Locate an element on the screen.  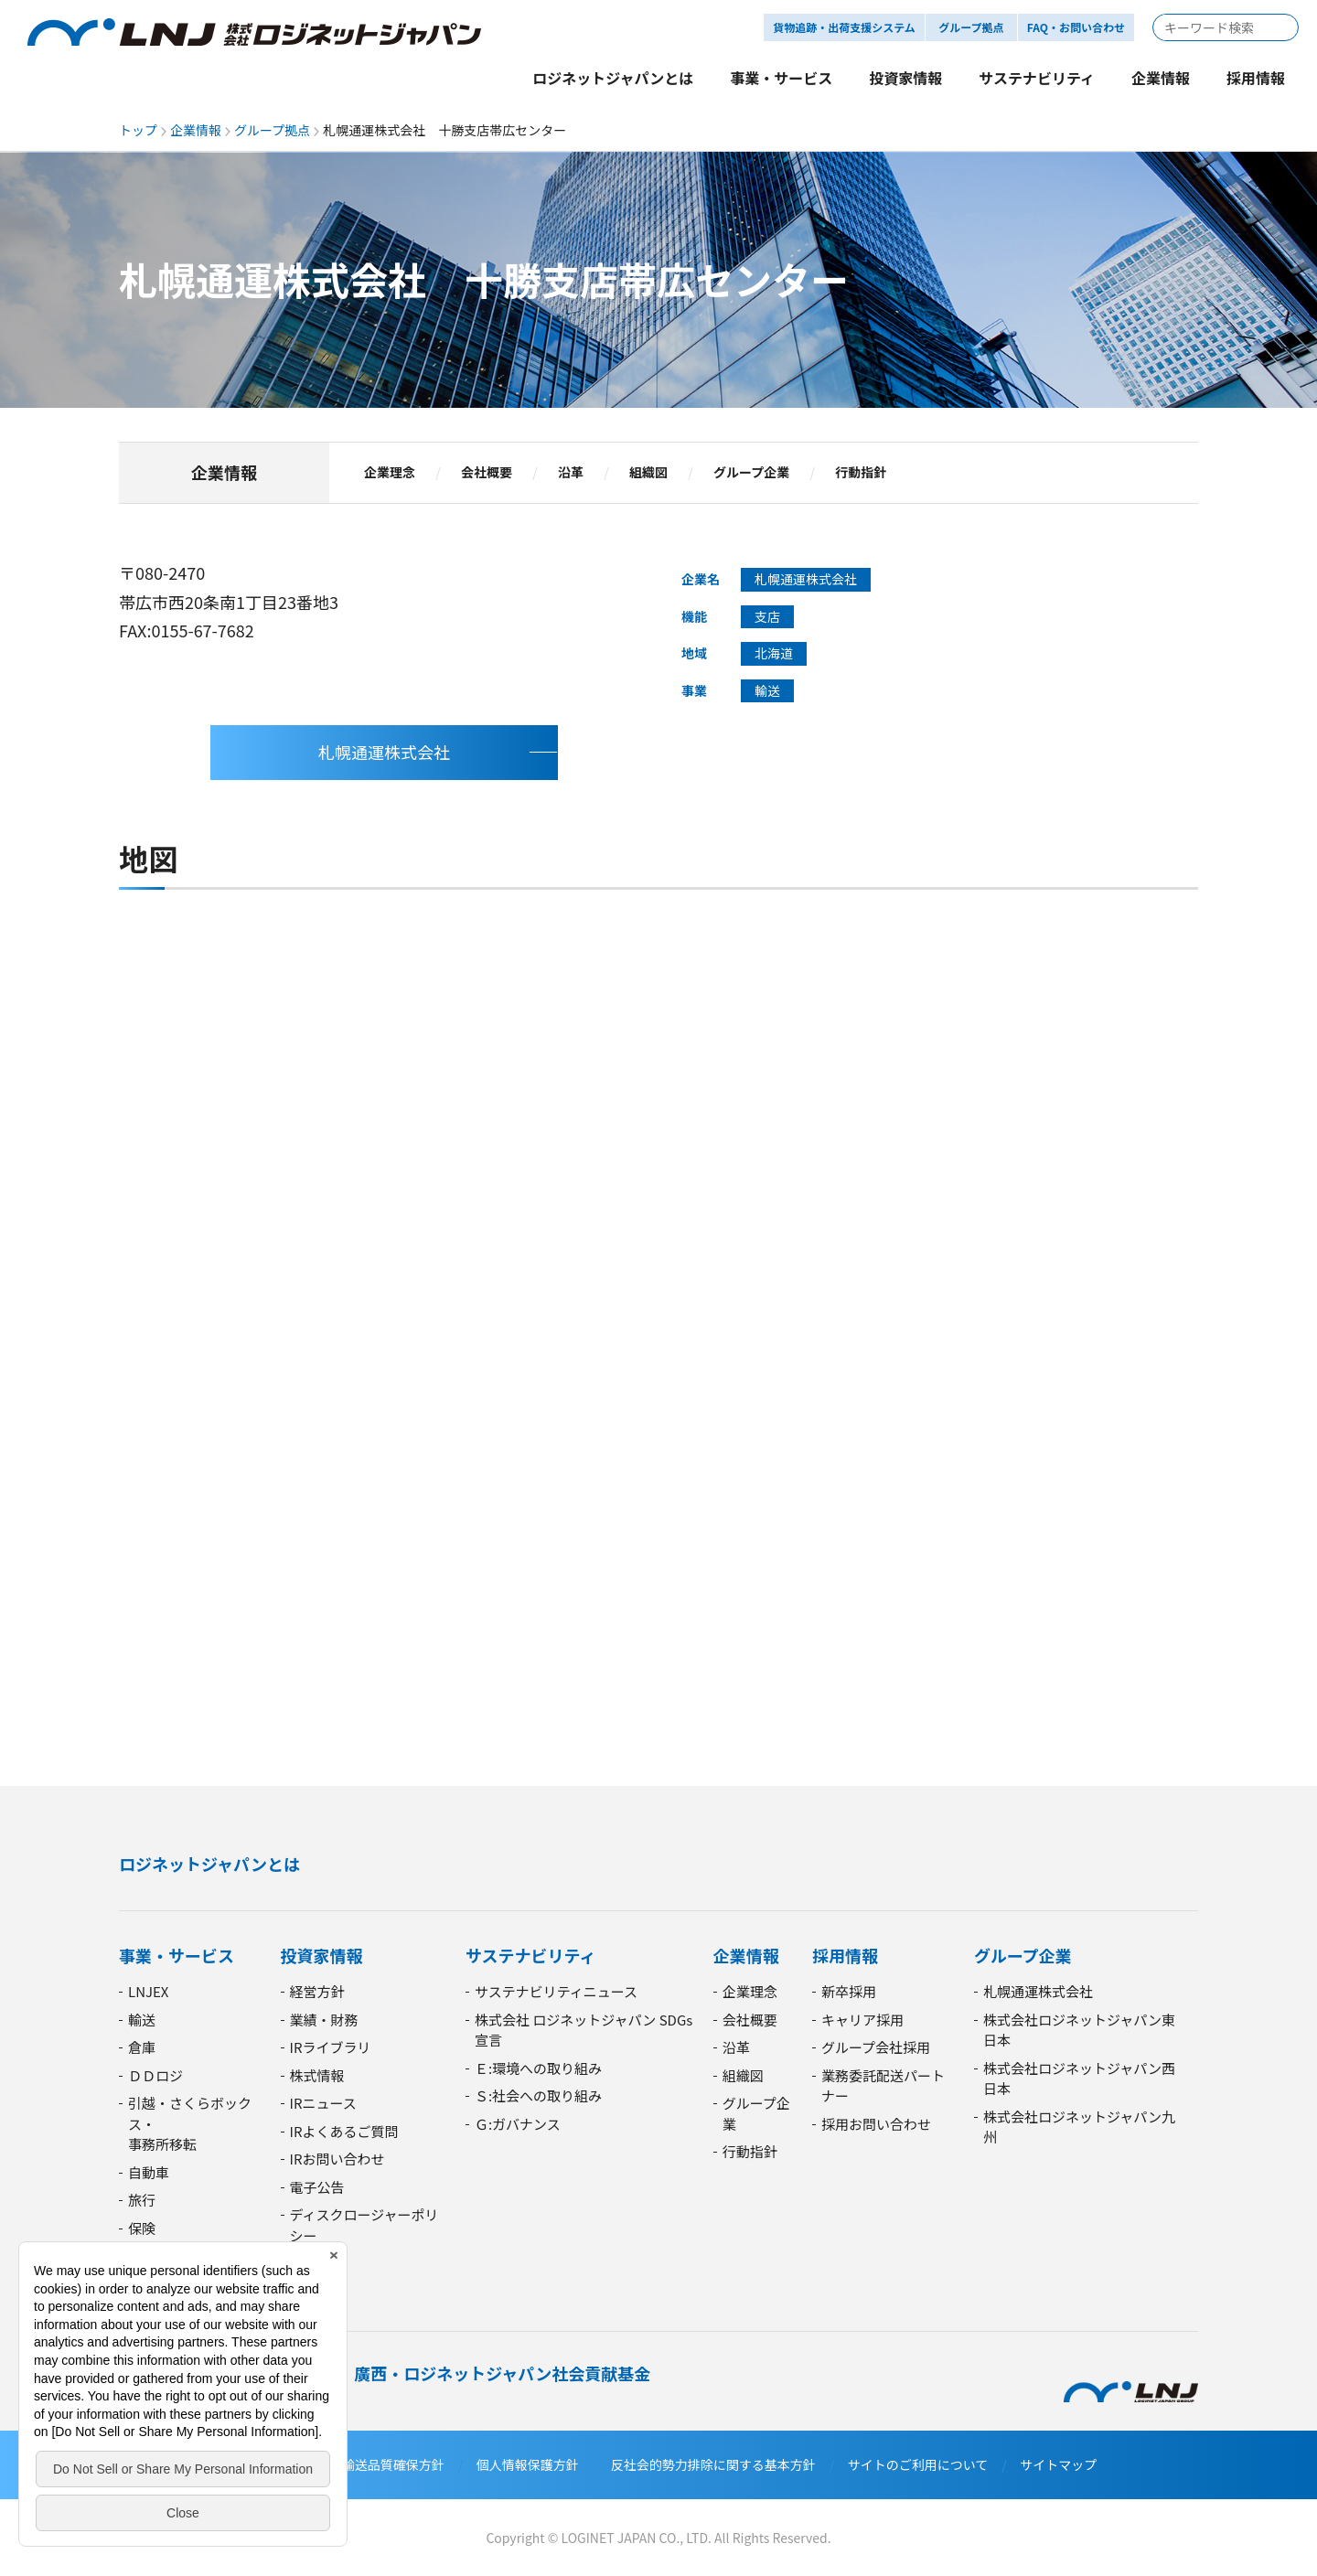
トップ is located at coordinates (138, 130).